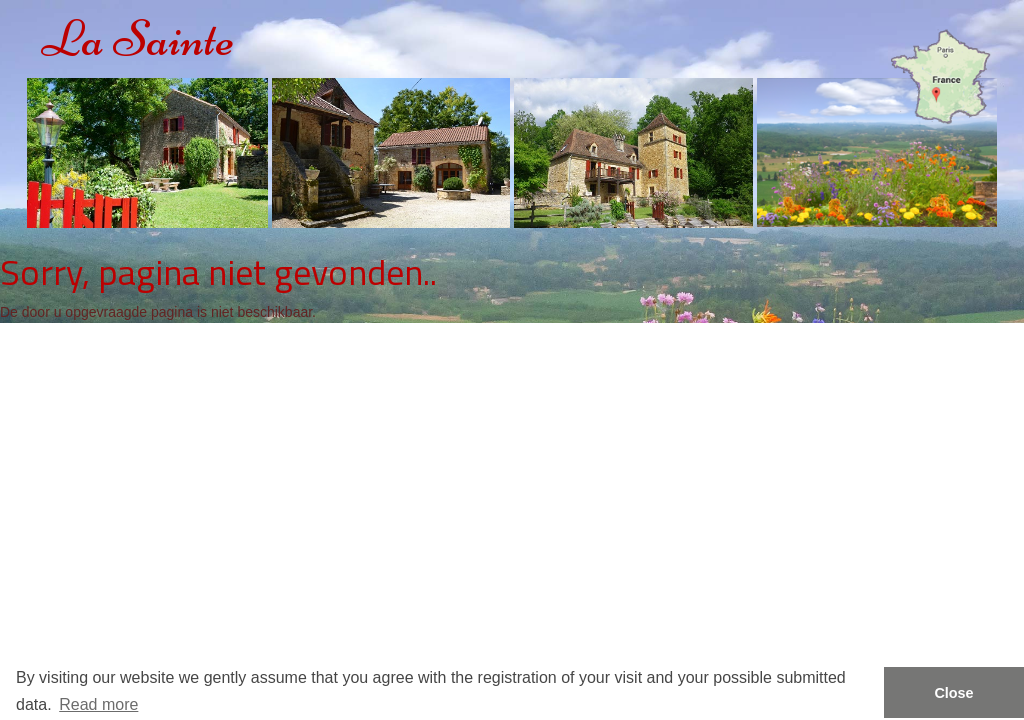  Describe the element at coordinates (953, 693) in the screenshot. I see `Close [button]` at that location.